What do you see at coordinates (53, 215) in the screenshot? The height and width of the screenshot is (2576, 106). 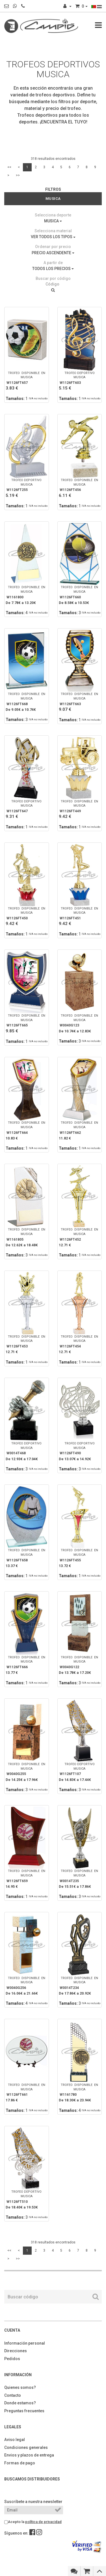 I see `Selecciona deporte` at bounding box center [53, 215].